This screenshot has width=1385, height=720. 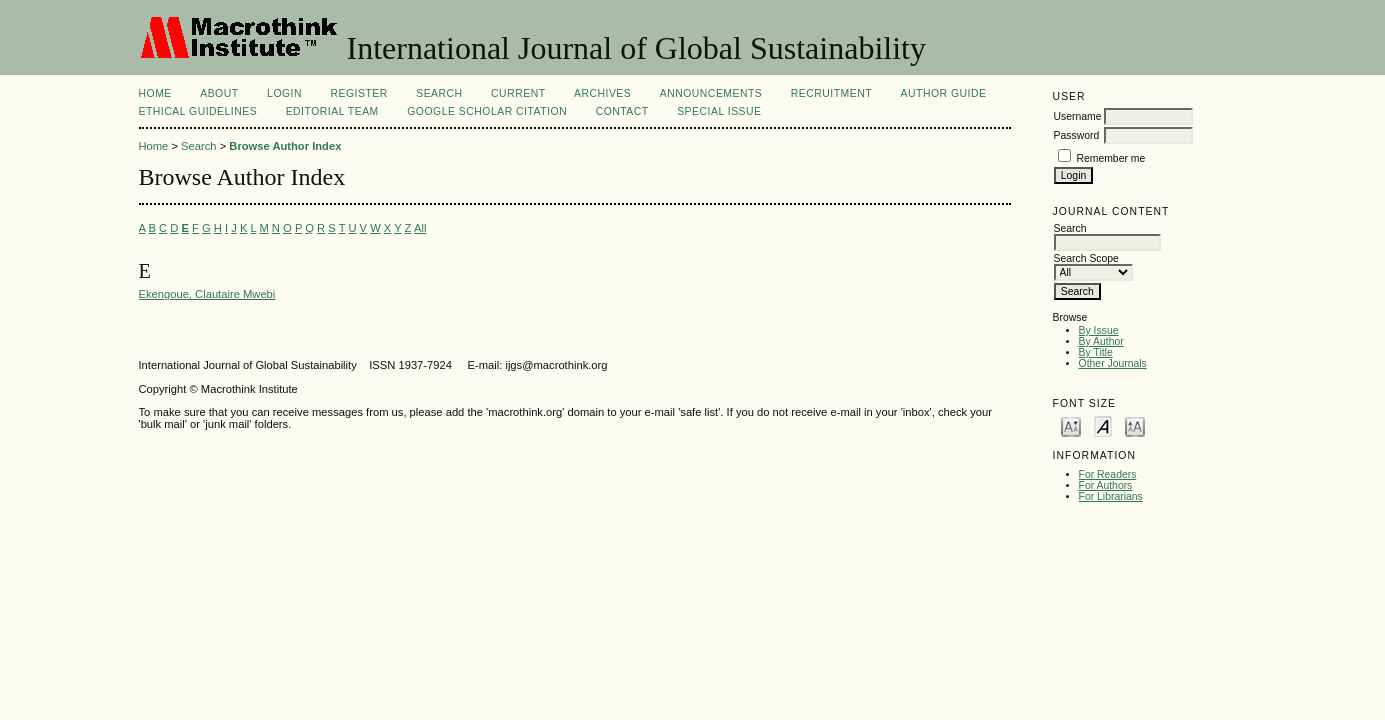 What do you see at coordinates (1135, 425) in the screenshot?
I see `Make font size larger` at bounding box center [1135, 425].